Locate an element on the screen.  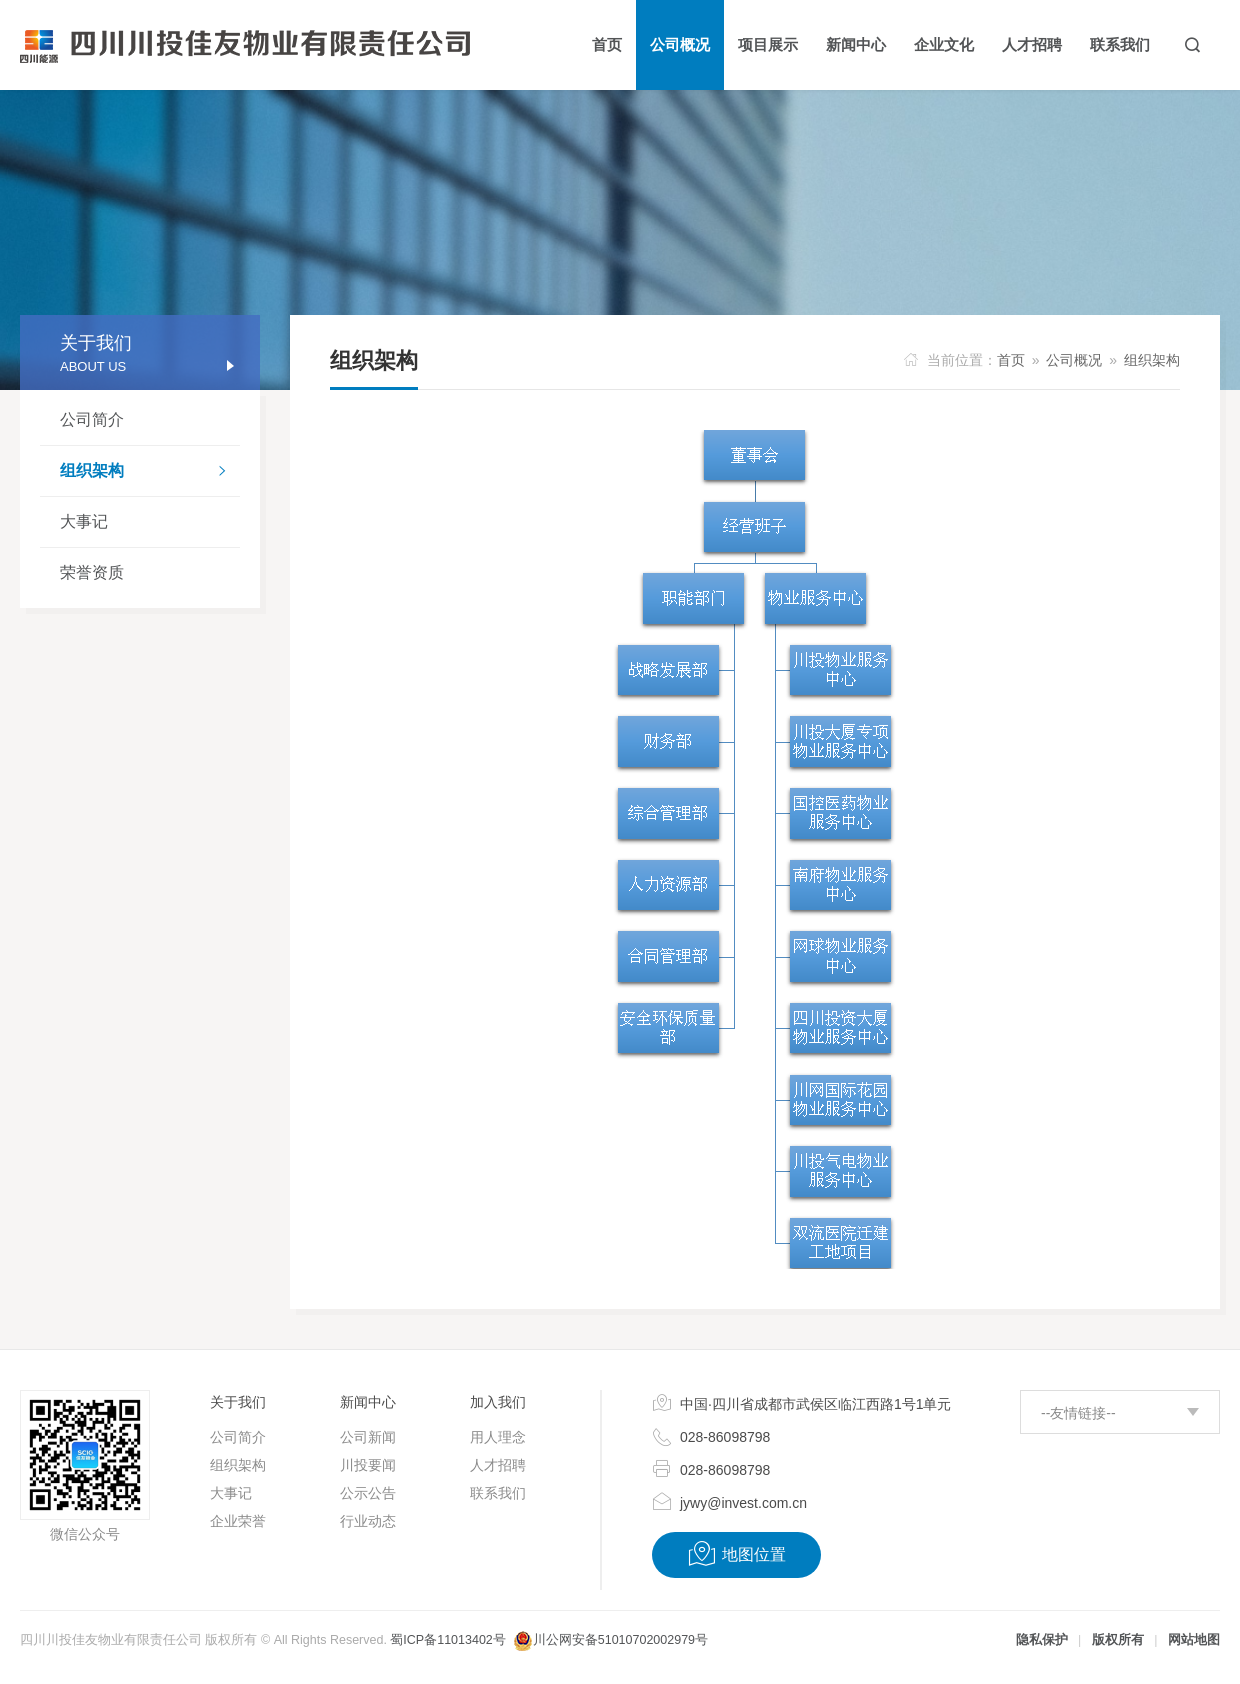
行业动态 is located at coordinates (368, 1521).